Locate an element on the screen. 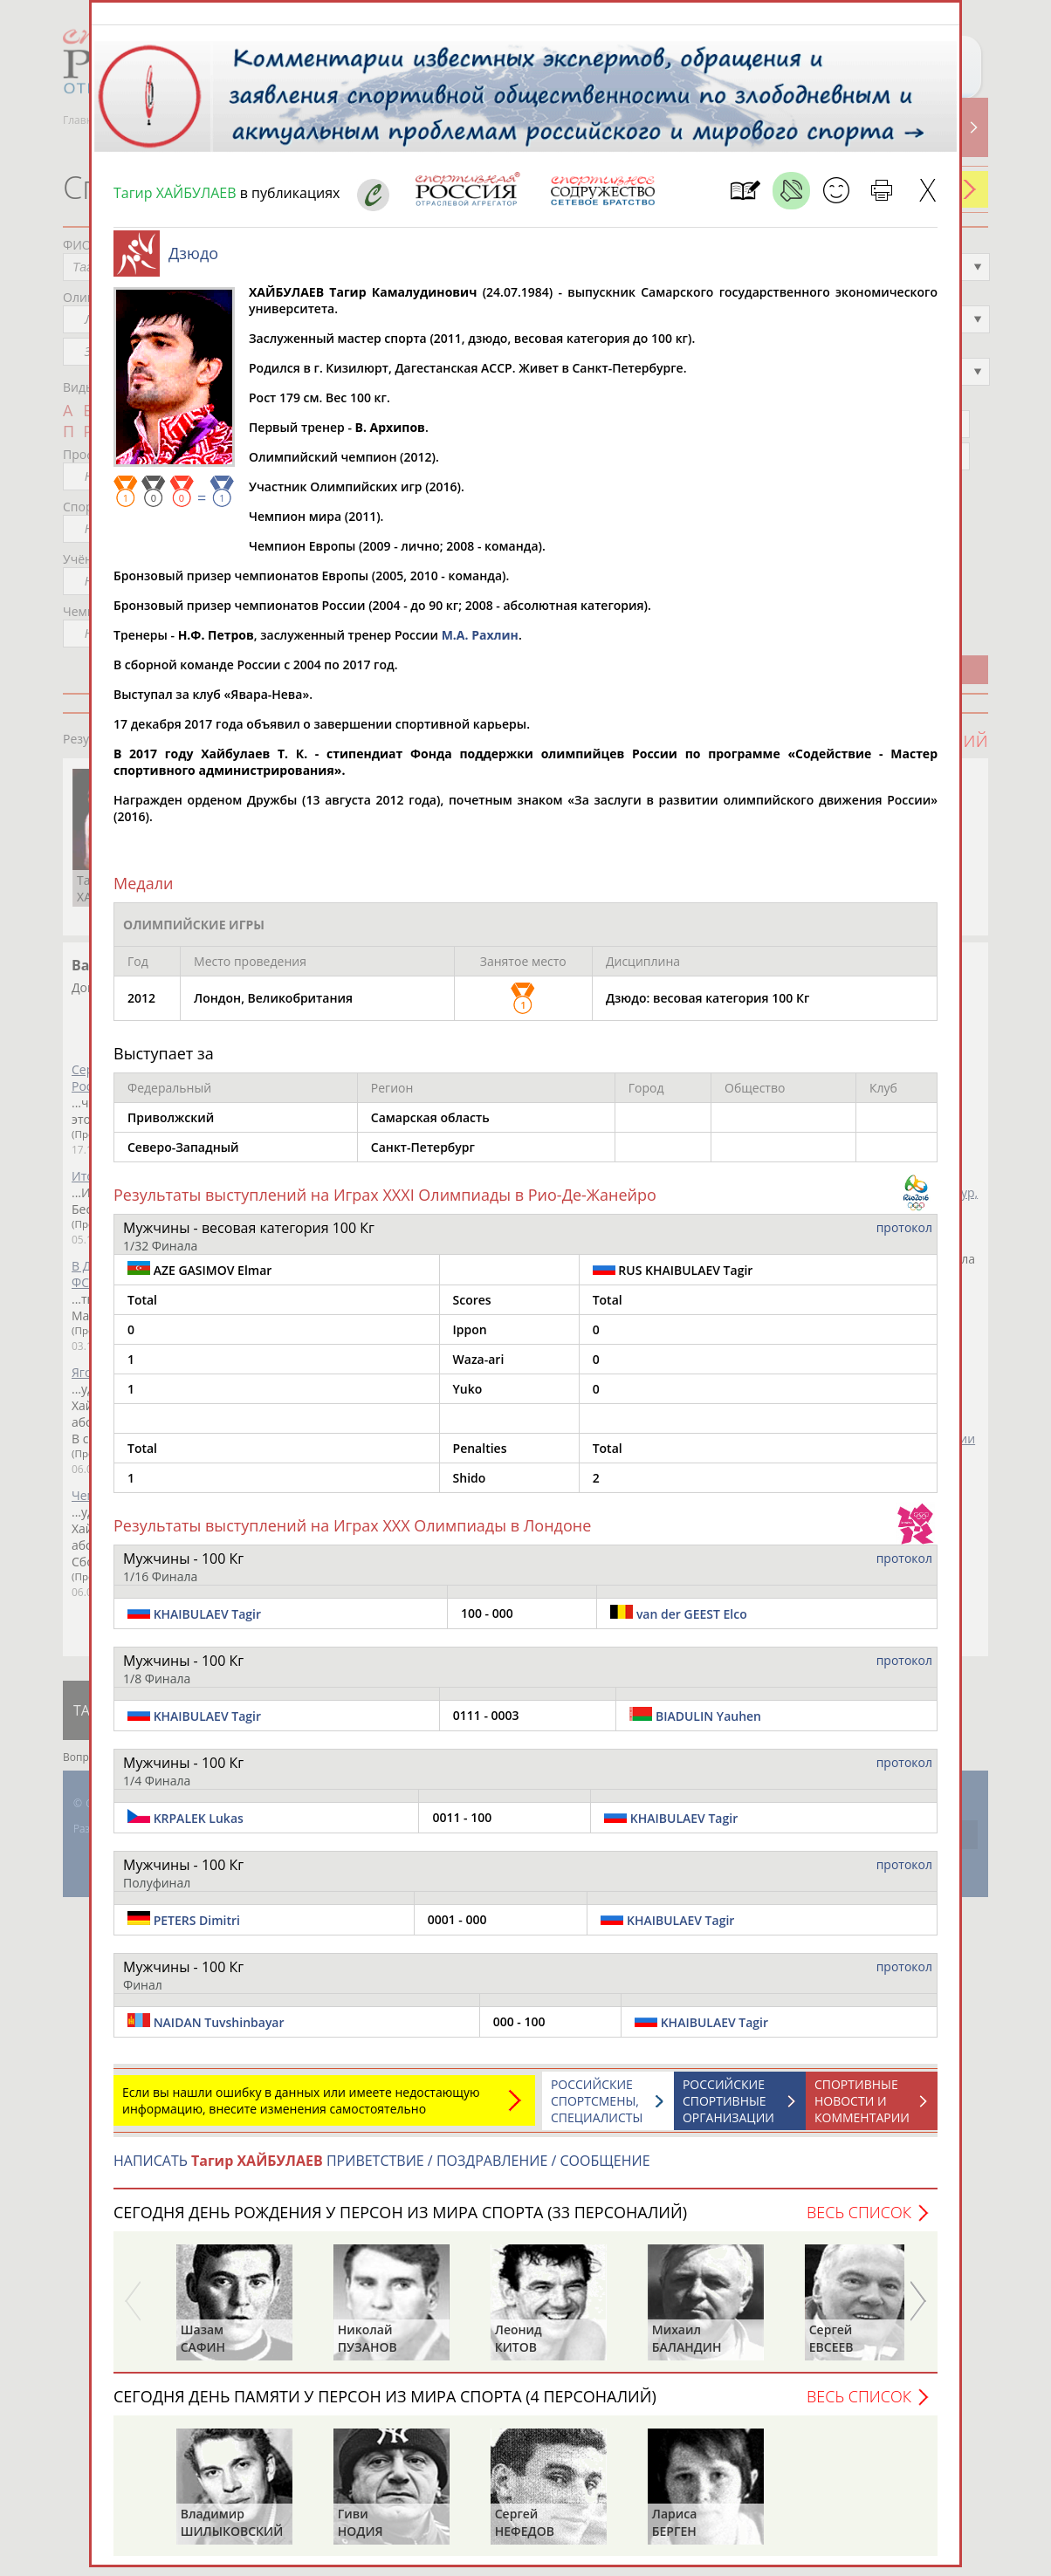  протокол is located at coordinates (904, 1236).